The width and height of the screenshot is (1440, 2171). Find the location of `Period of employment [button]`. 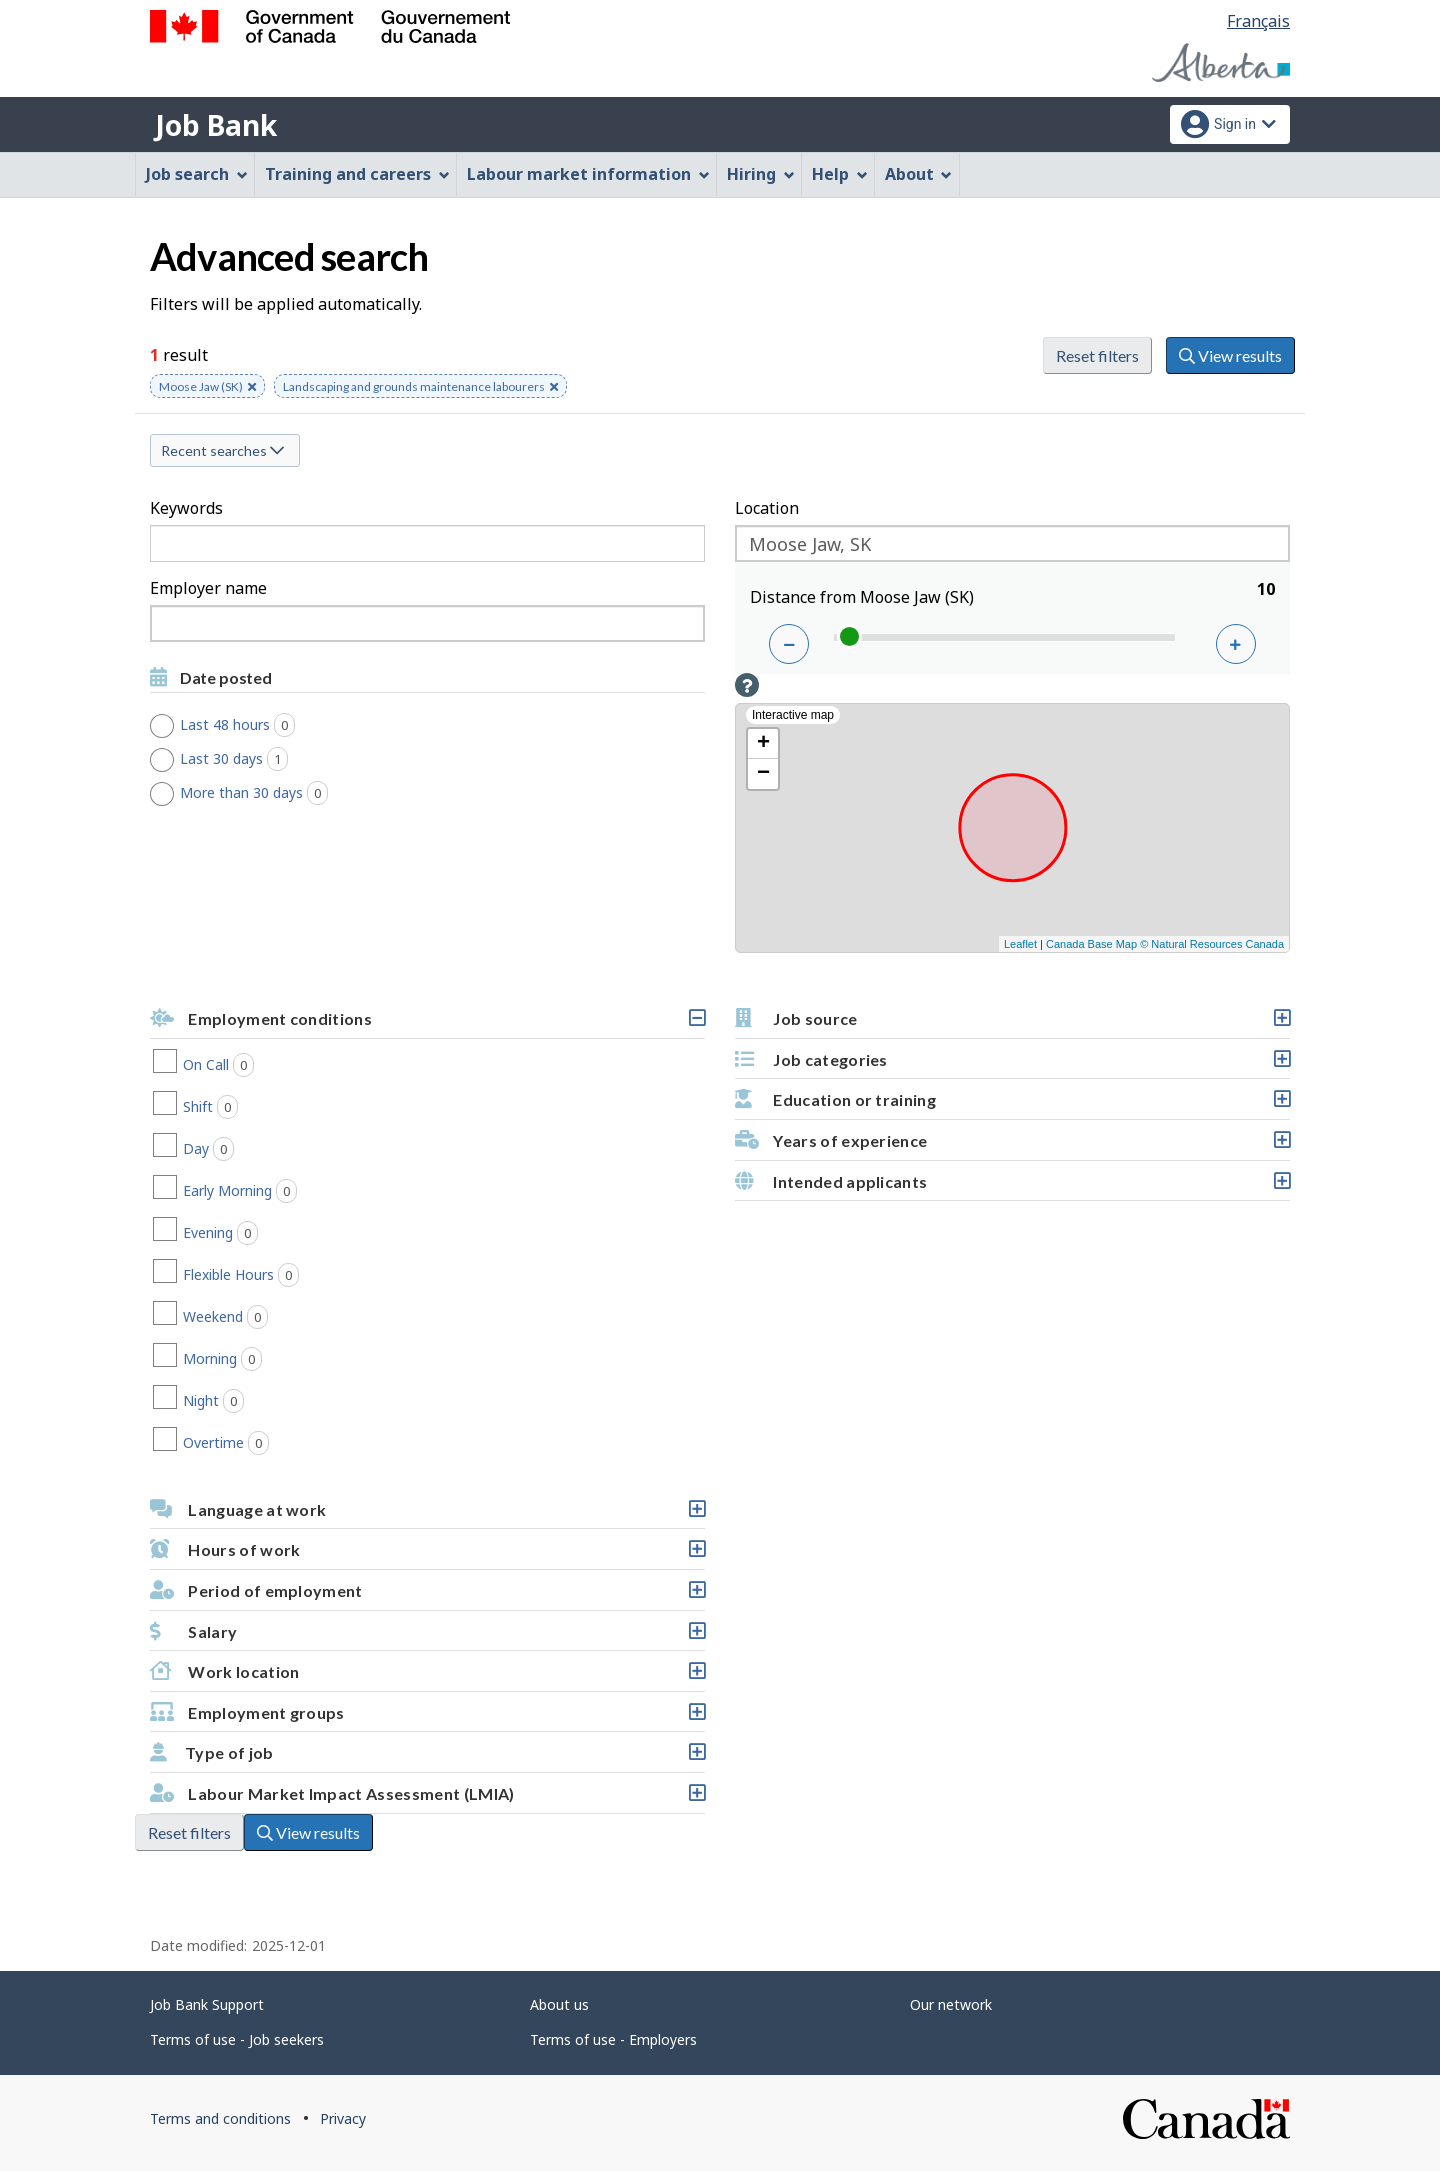

Period of employment [button] is located at coordinates (427, 1595).